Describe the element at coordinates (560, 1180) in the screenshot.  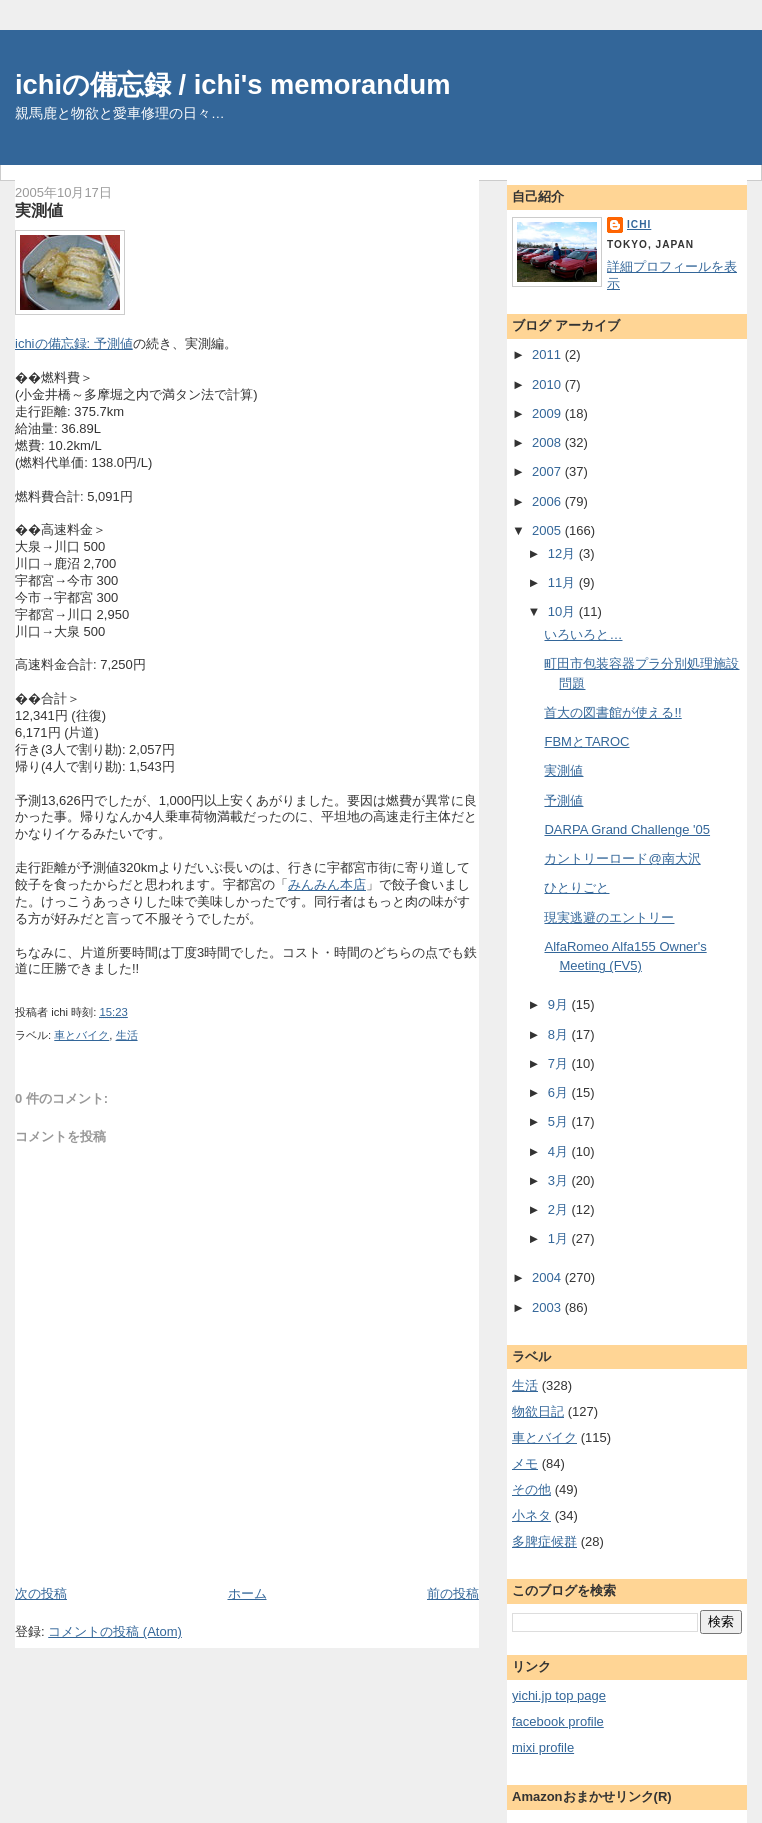
I see `3月` at that location.